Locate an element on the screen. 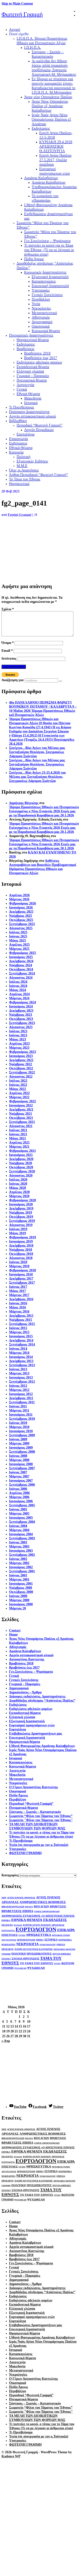 Image resolution: width=79 pixels, height=2576 pixels. Μάρτιος 2010 is located at coordinates (19, 1427).